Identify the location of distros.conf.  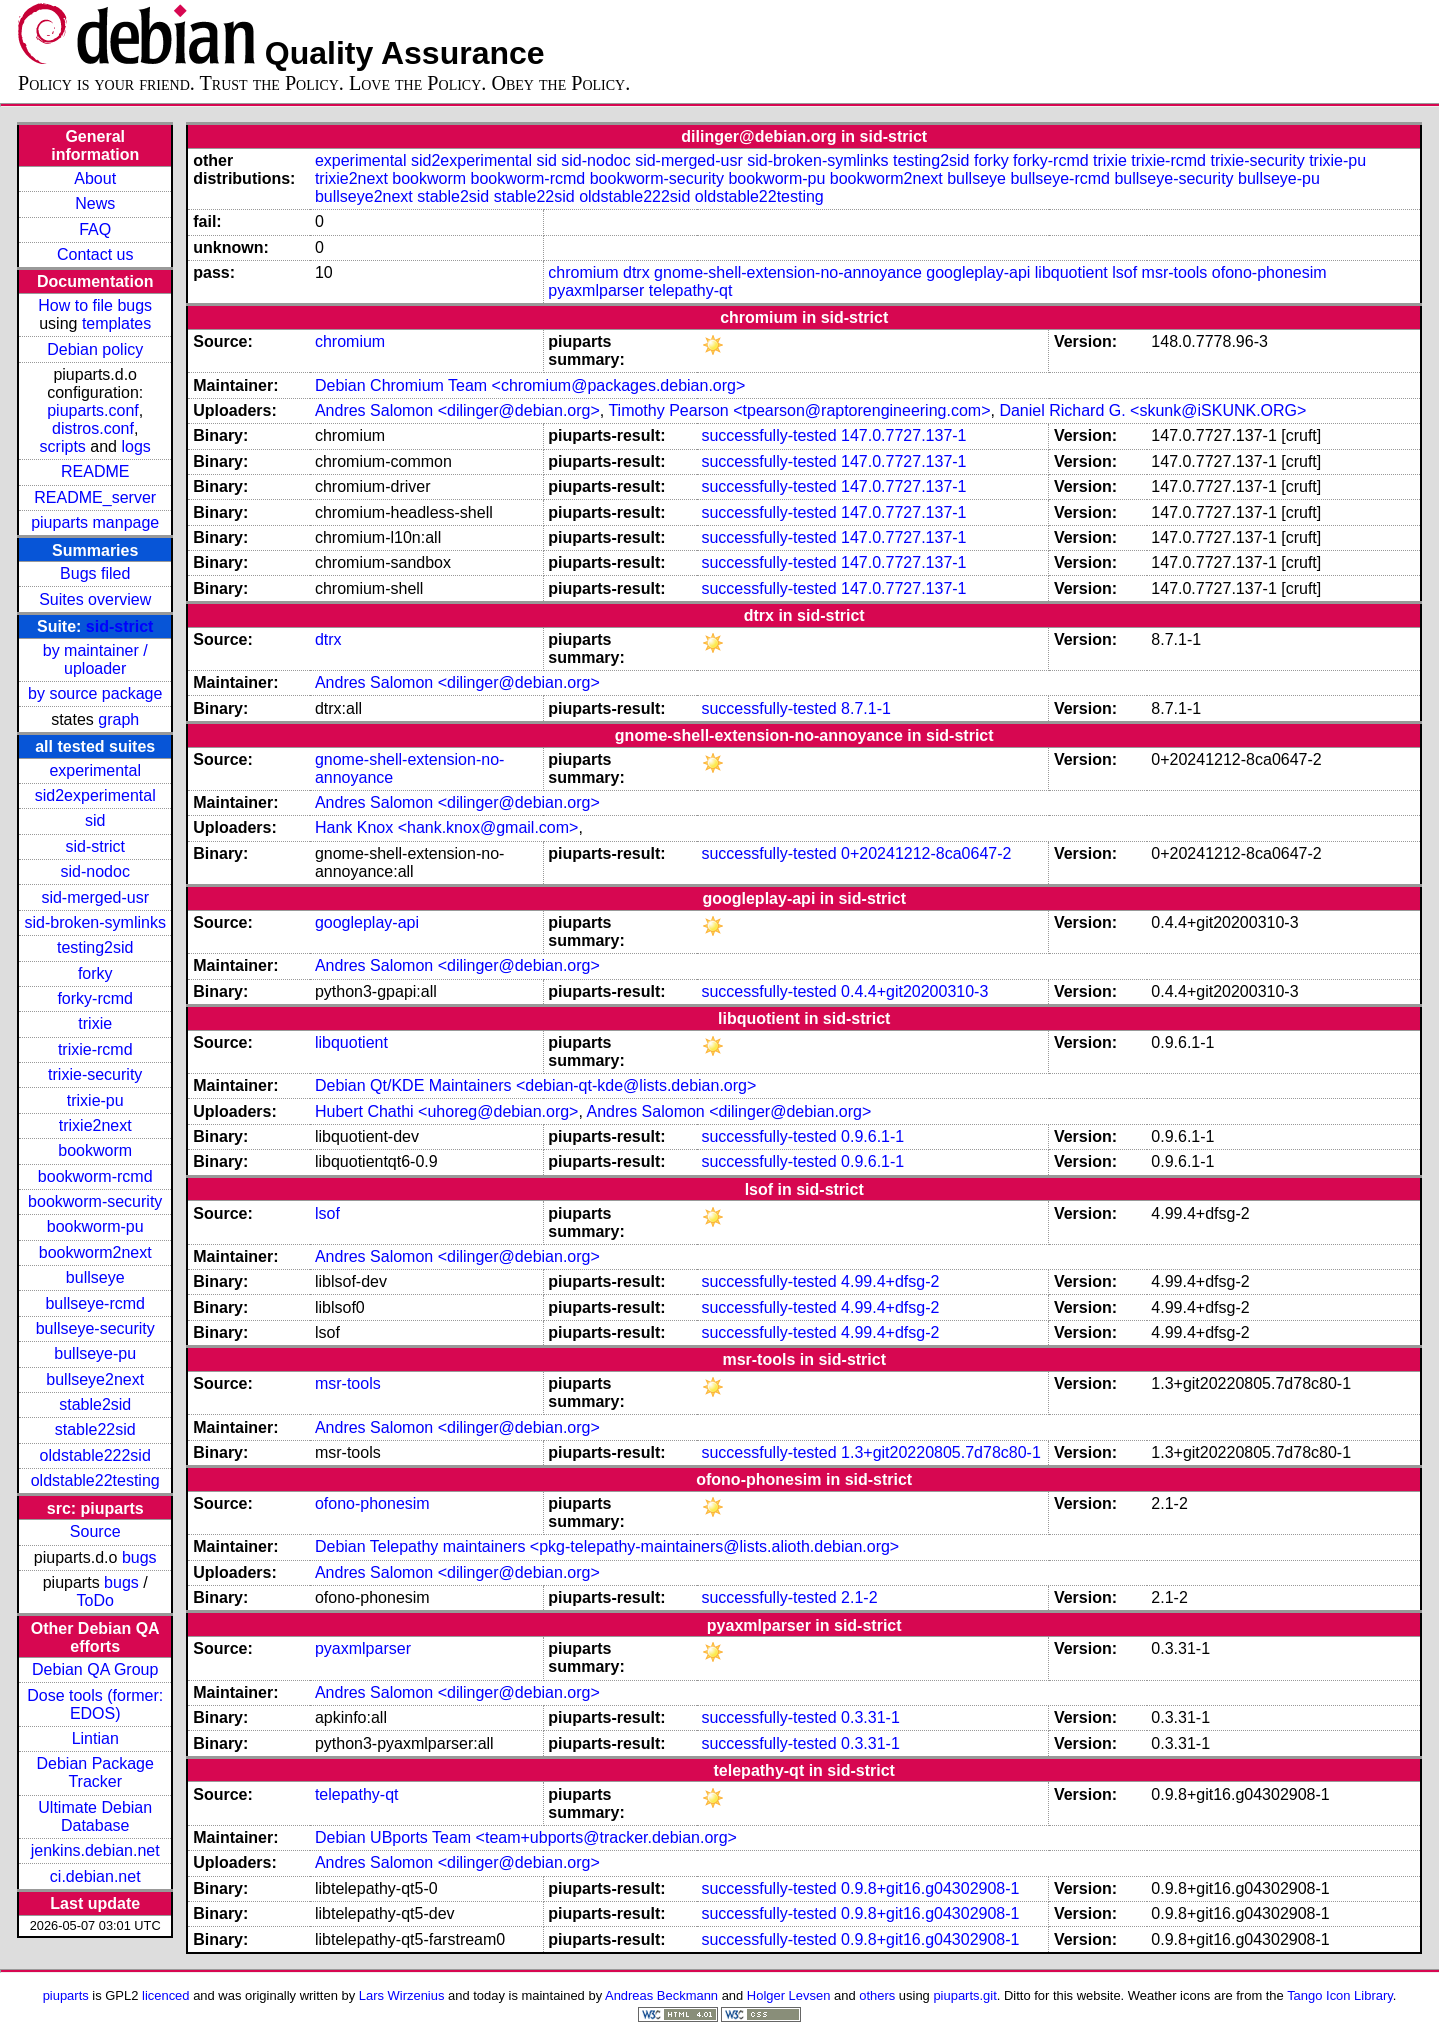
(93, 428).